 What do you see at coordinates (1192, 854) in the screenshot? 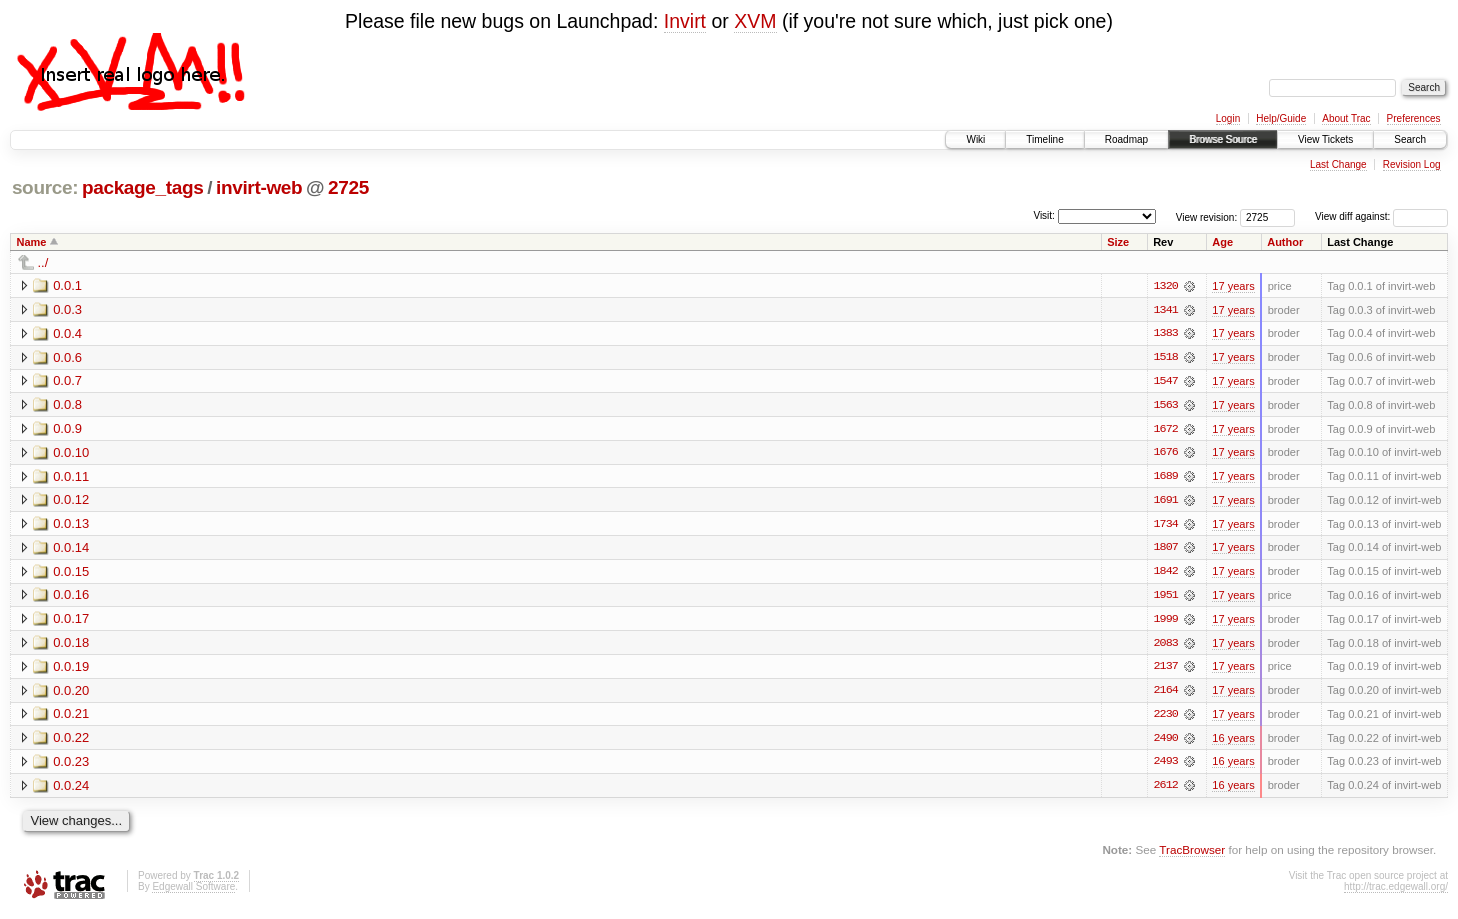
I see `TracBrowser` at bounding box center [1192, 854].